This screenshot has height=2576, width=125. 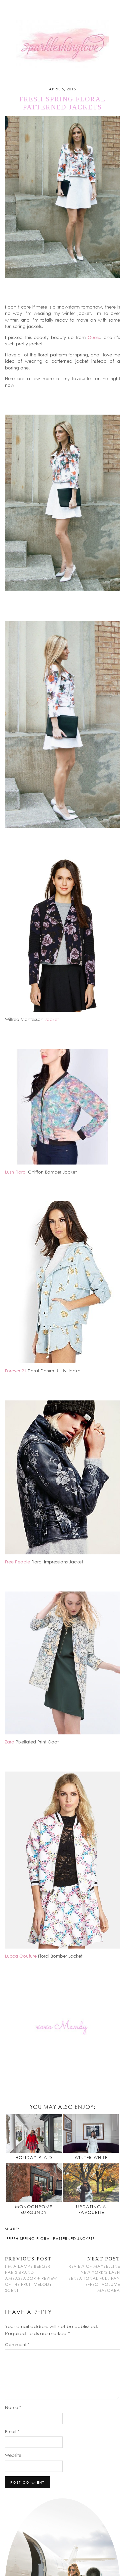 What do you see at coordinates (21, 1956) in the screenshot?
I see `Lucca Couture` at bounding box center [21, 1956].